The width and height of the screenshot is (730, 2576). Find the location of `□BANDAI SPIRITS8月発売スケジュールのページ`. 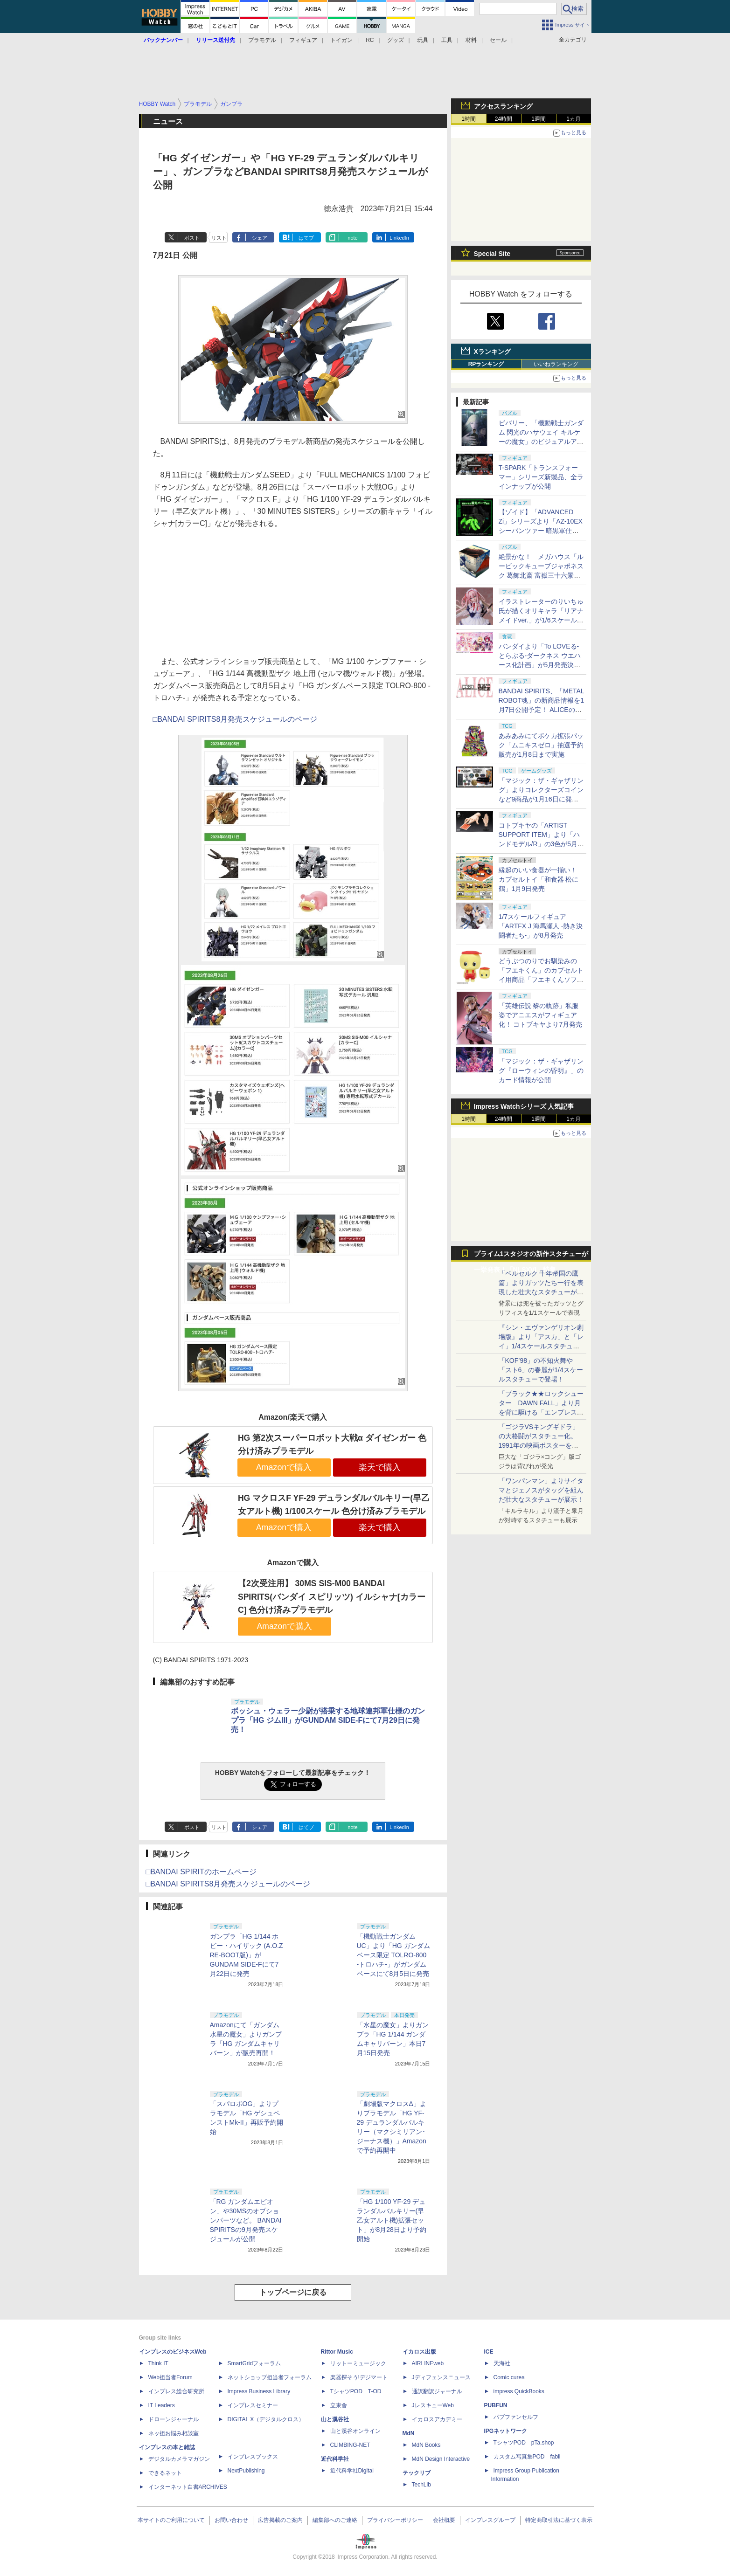

□BANDAI SPIRITS8月発売スケジュールのページ is located at coordinates (235, 719).